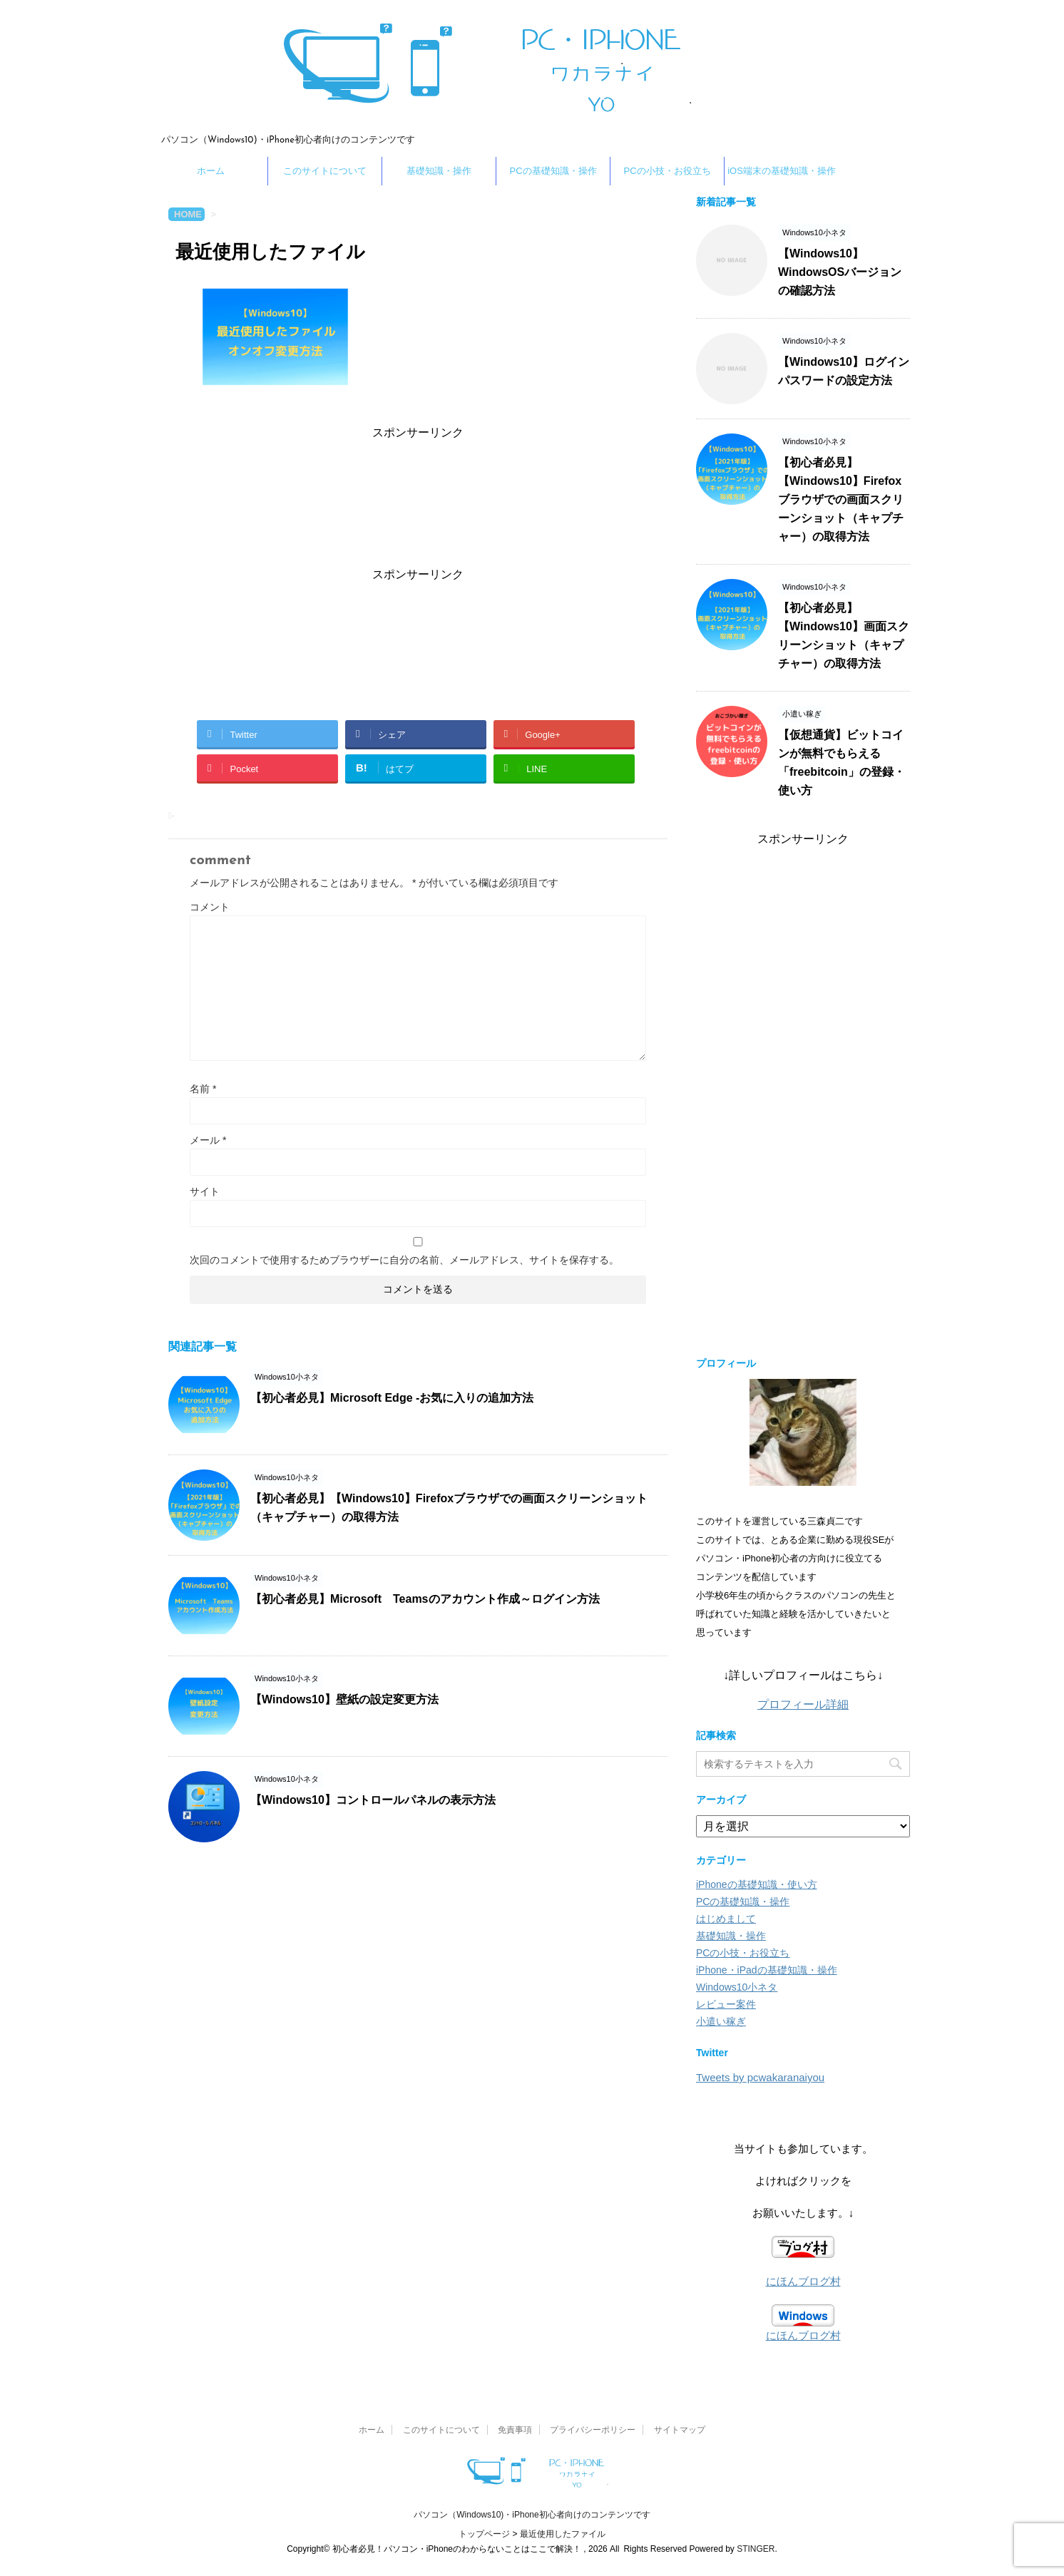 The image size is (1064, 2576). Describe the element at coordinates (755, 2549) in the screenshot. I see `STINGER` at that location.